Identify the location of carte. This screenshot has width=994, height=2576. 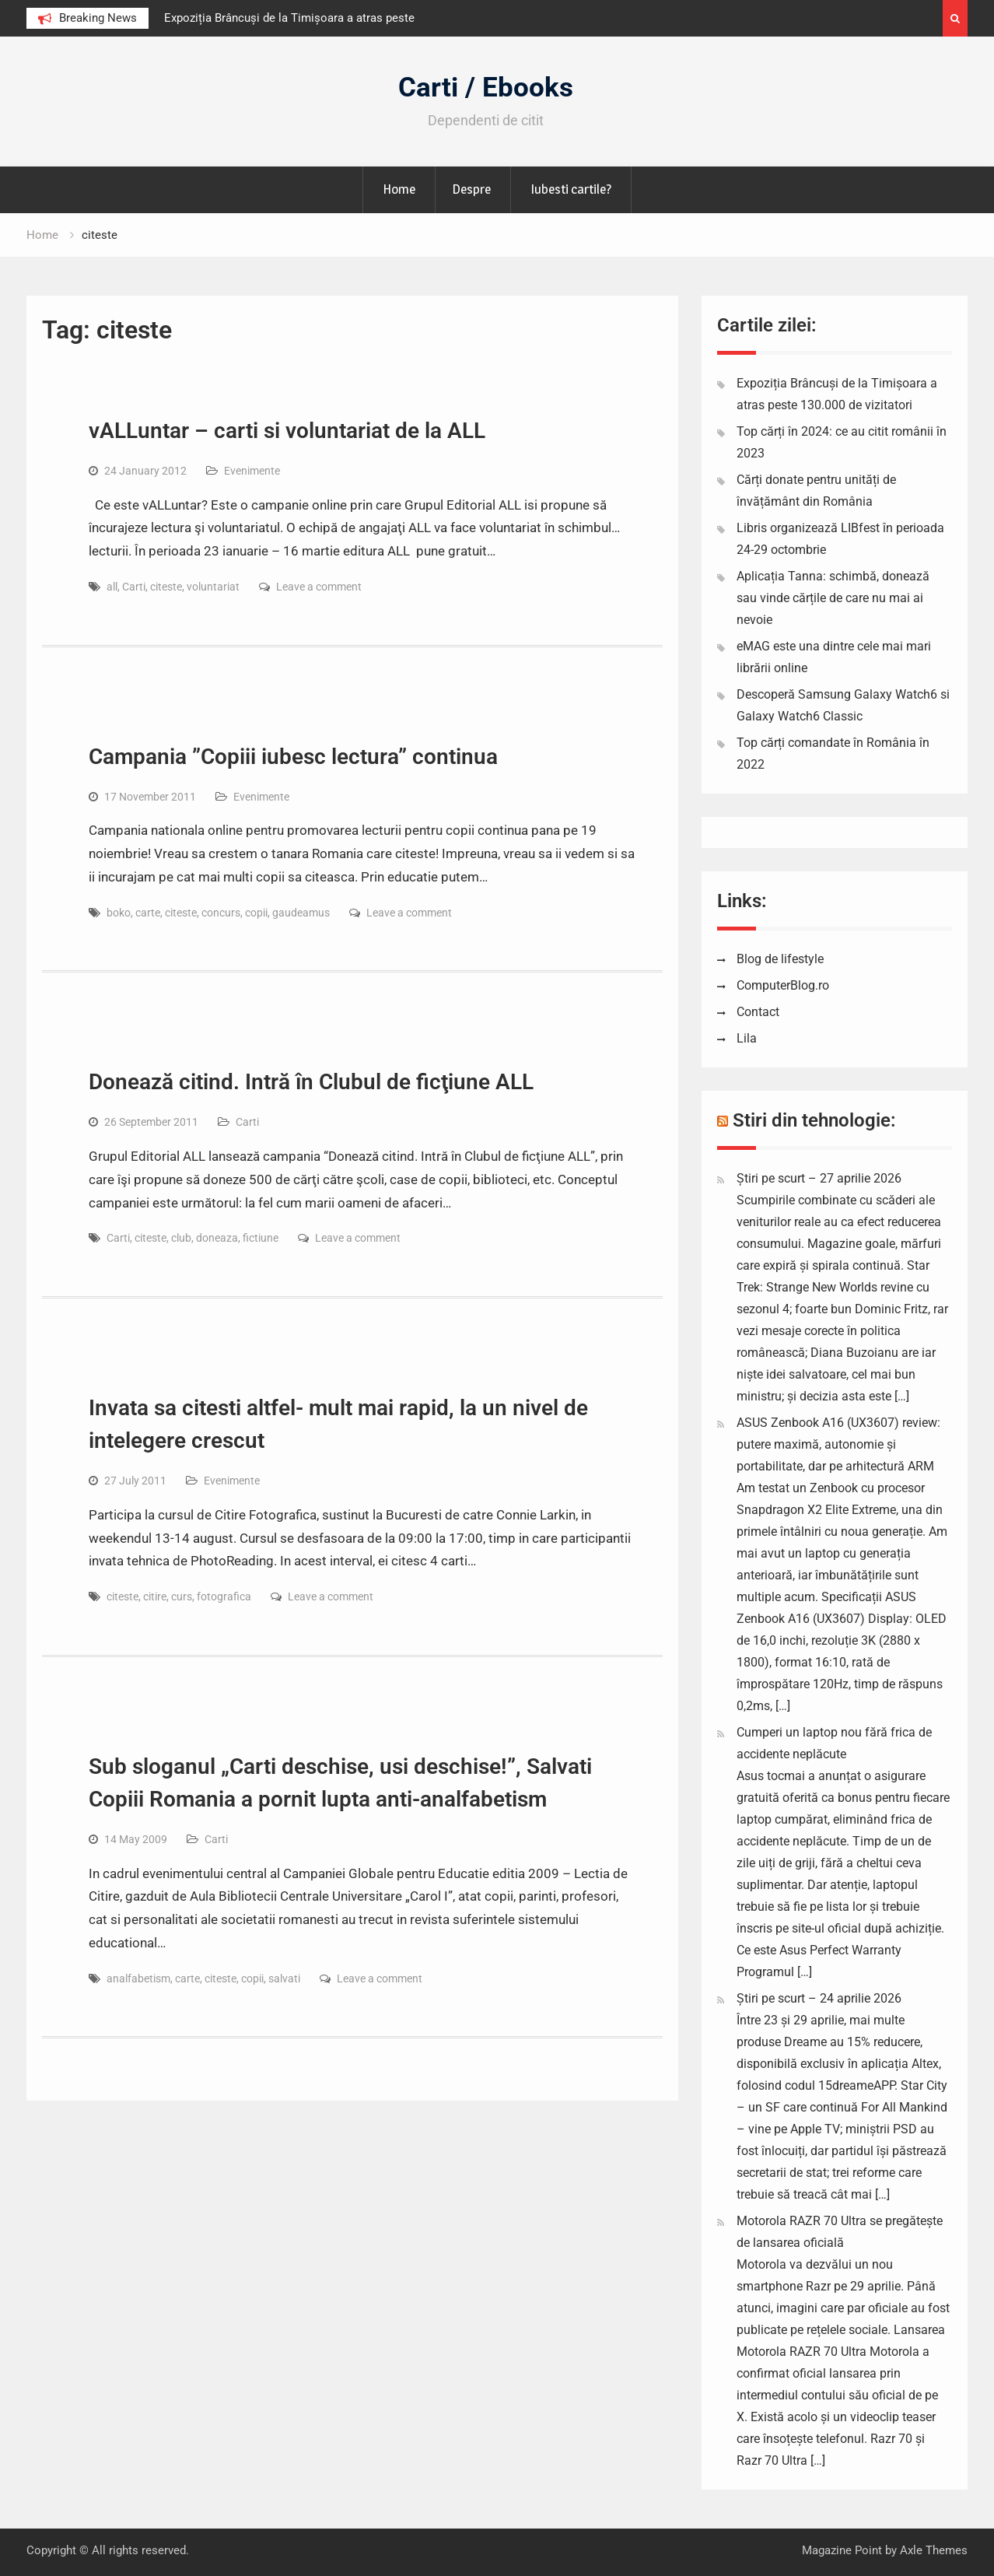
(147, 912).